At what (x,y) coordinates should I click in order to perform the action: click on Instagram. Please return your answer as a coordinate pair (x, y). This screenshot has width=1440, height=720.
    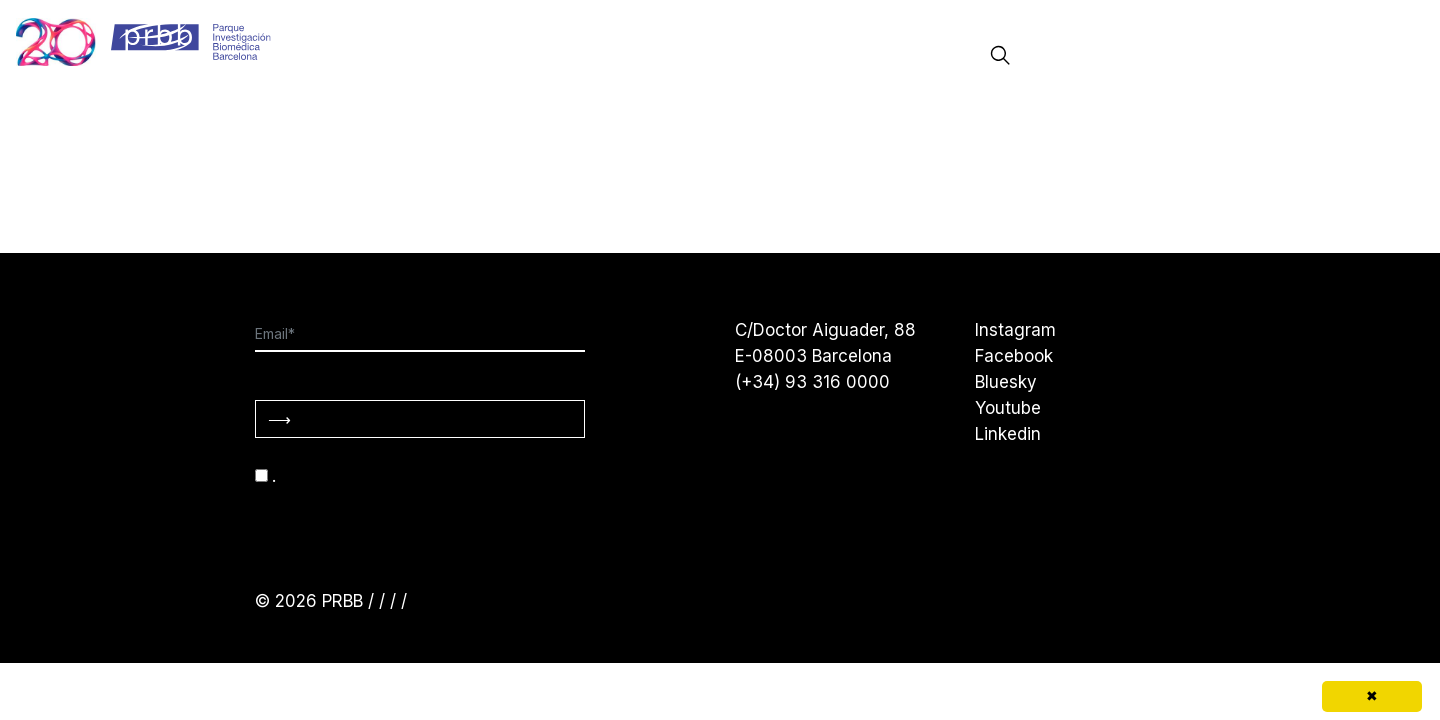
    Looking at the image, I should click on (1015, 330).